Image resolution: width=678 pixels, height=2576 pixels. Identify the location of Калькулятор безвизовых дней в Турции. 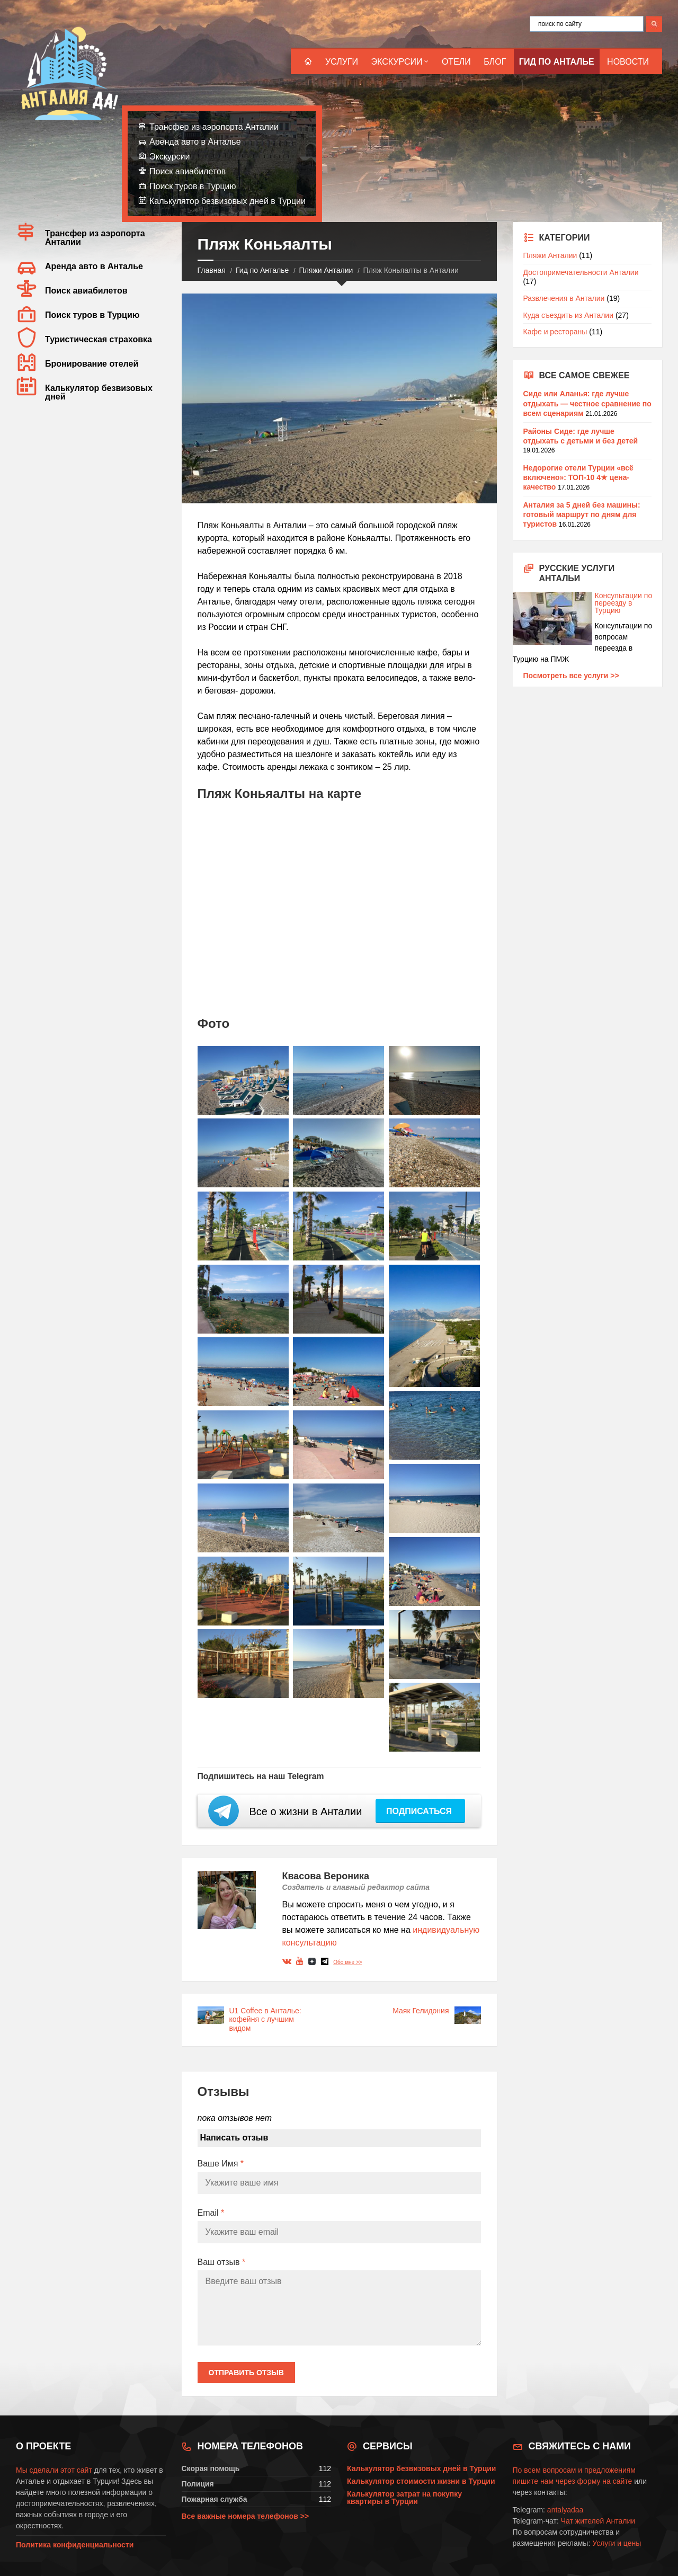
(227, 201).